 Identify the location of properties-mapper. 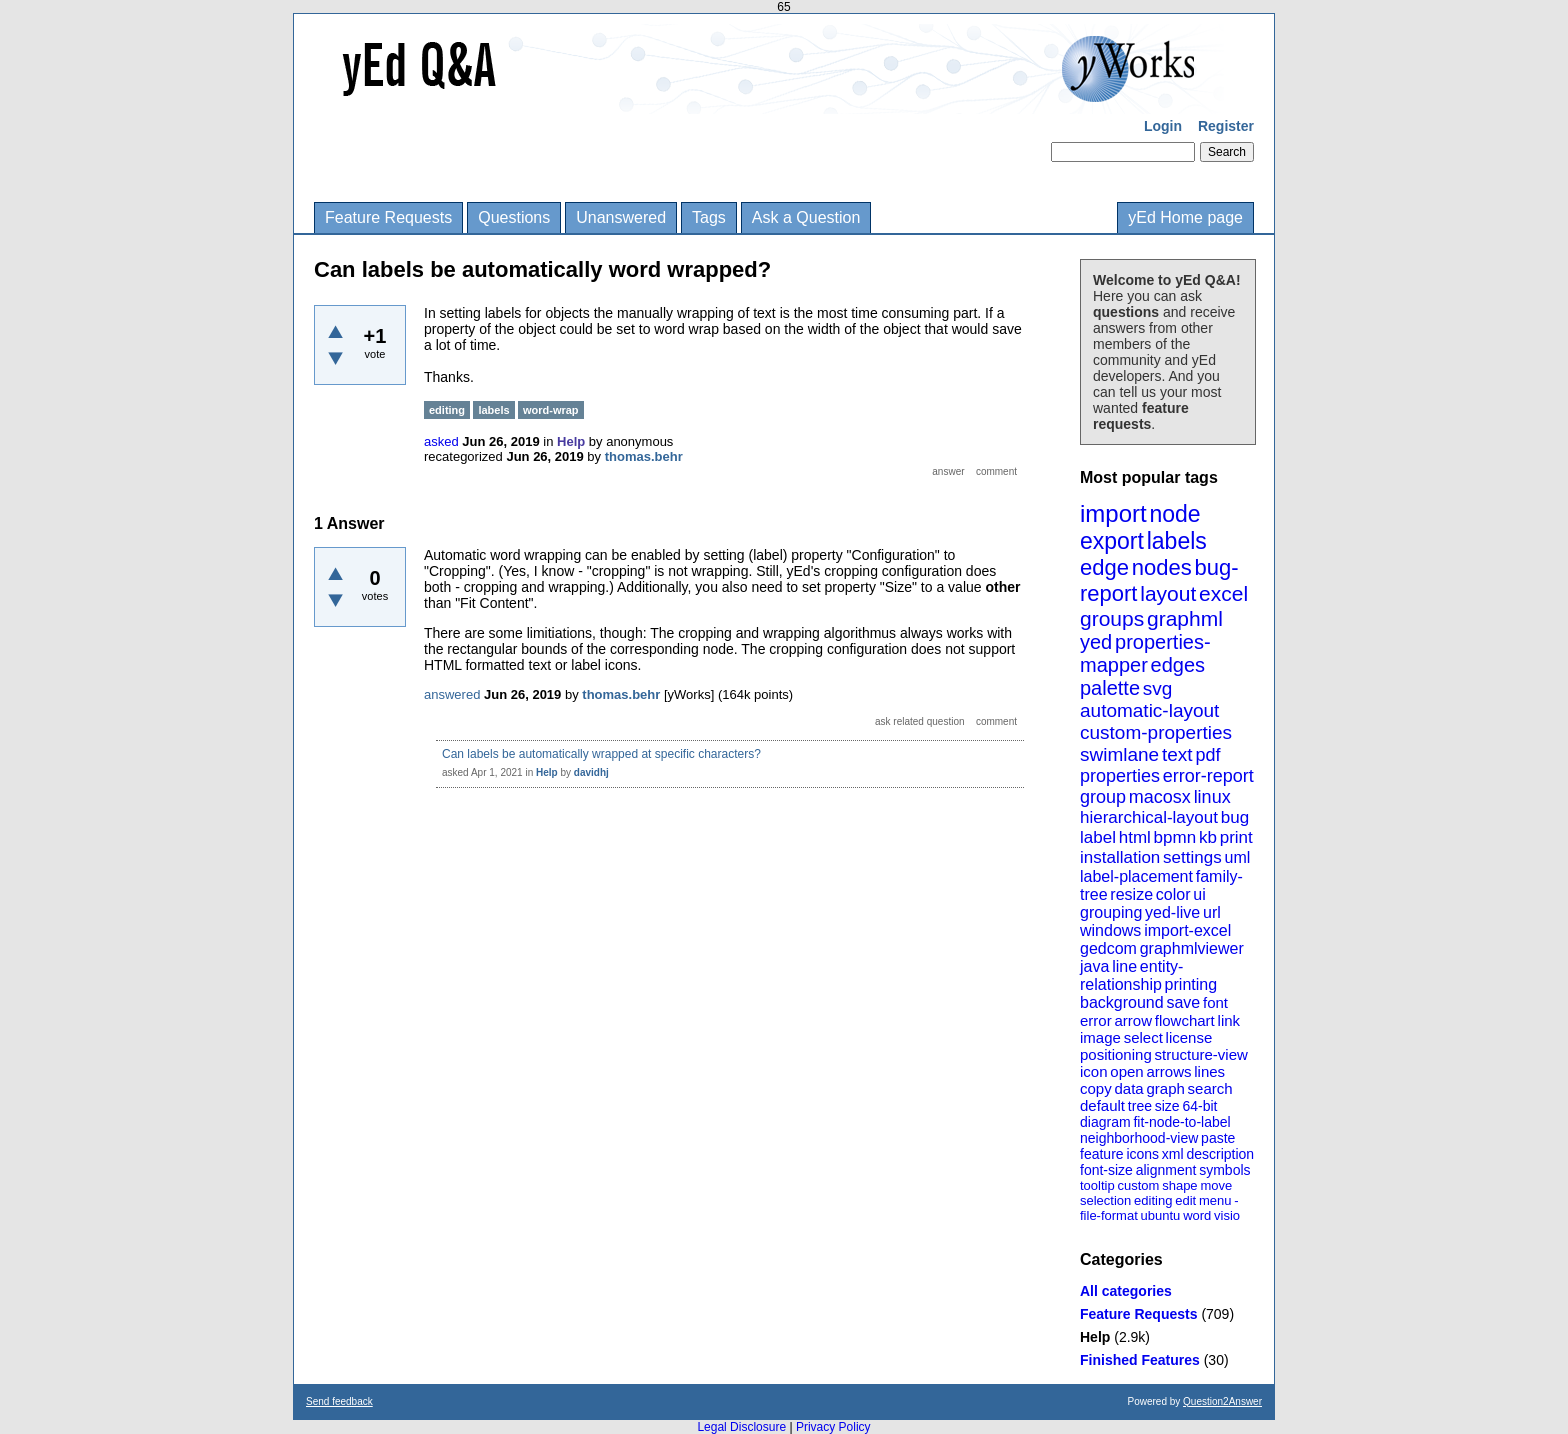
(1145, 653).